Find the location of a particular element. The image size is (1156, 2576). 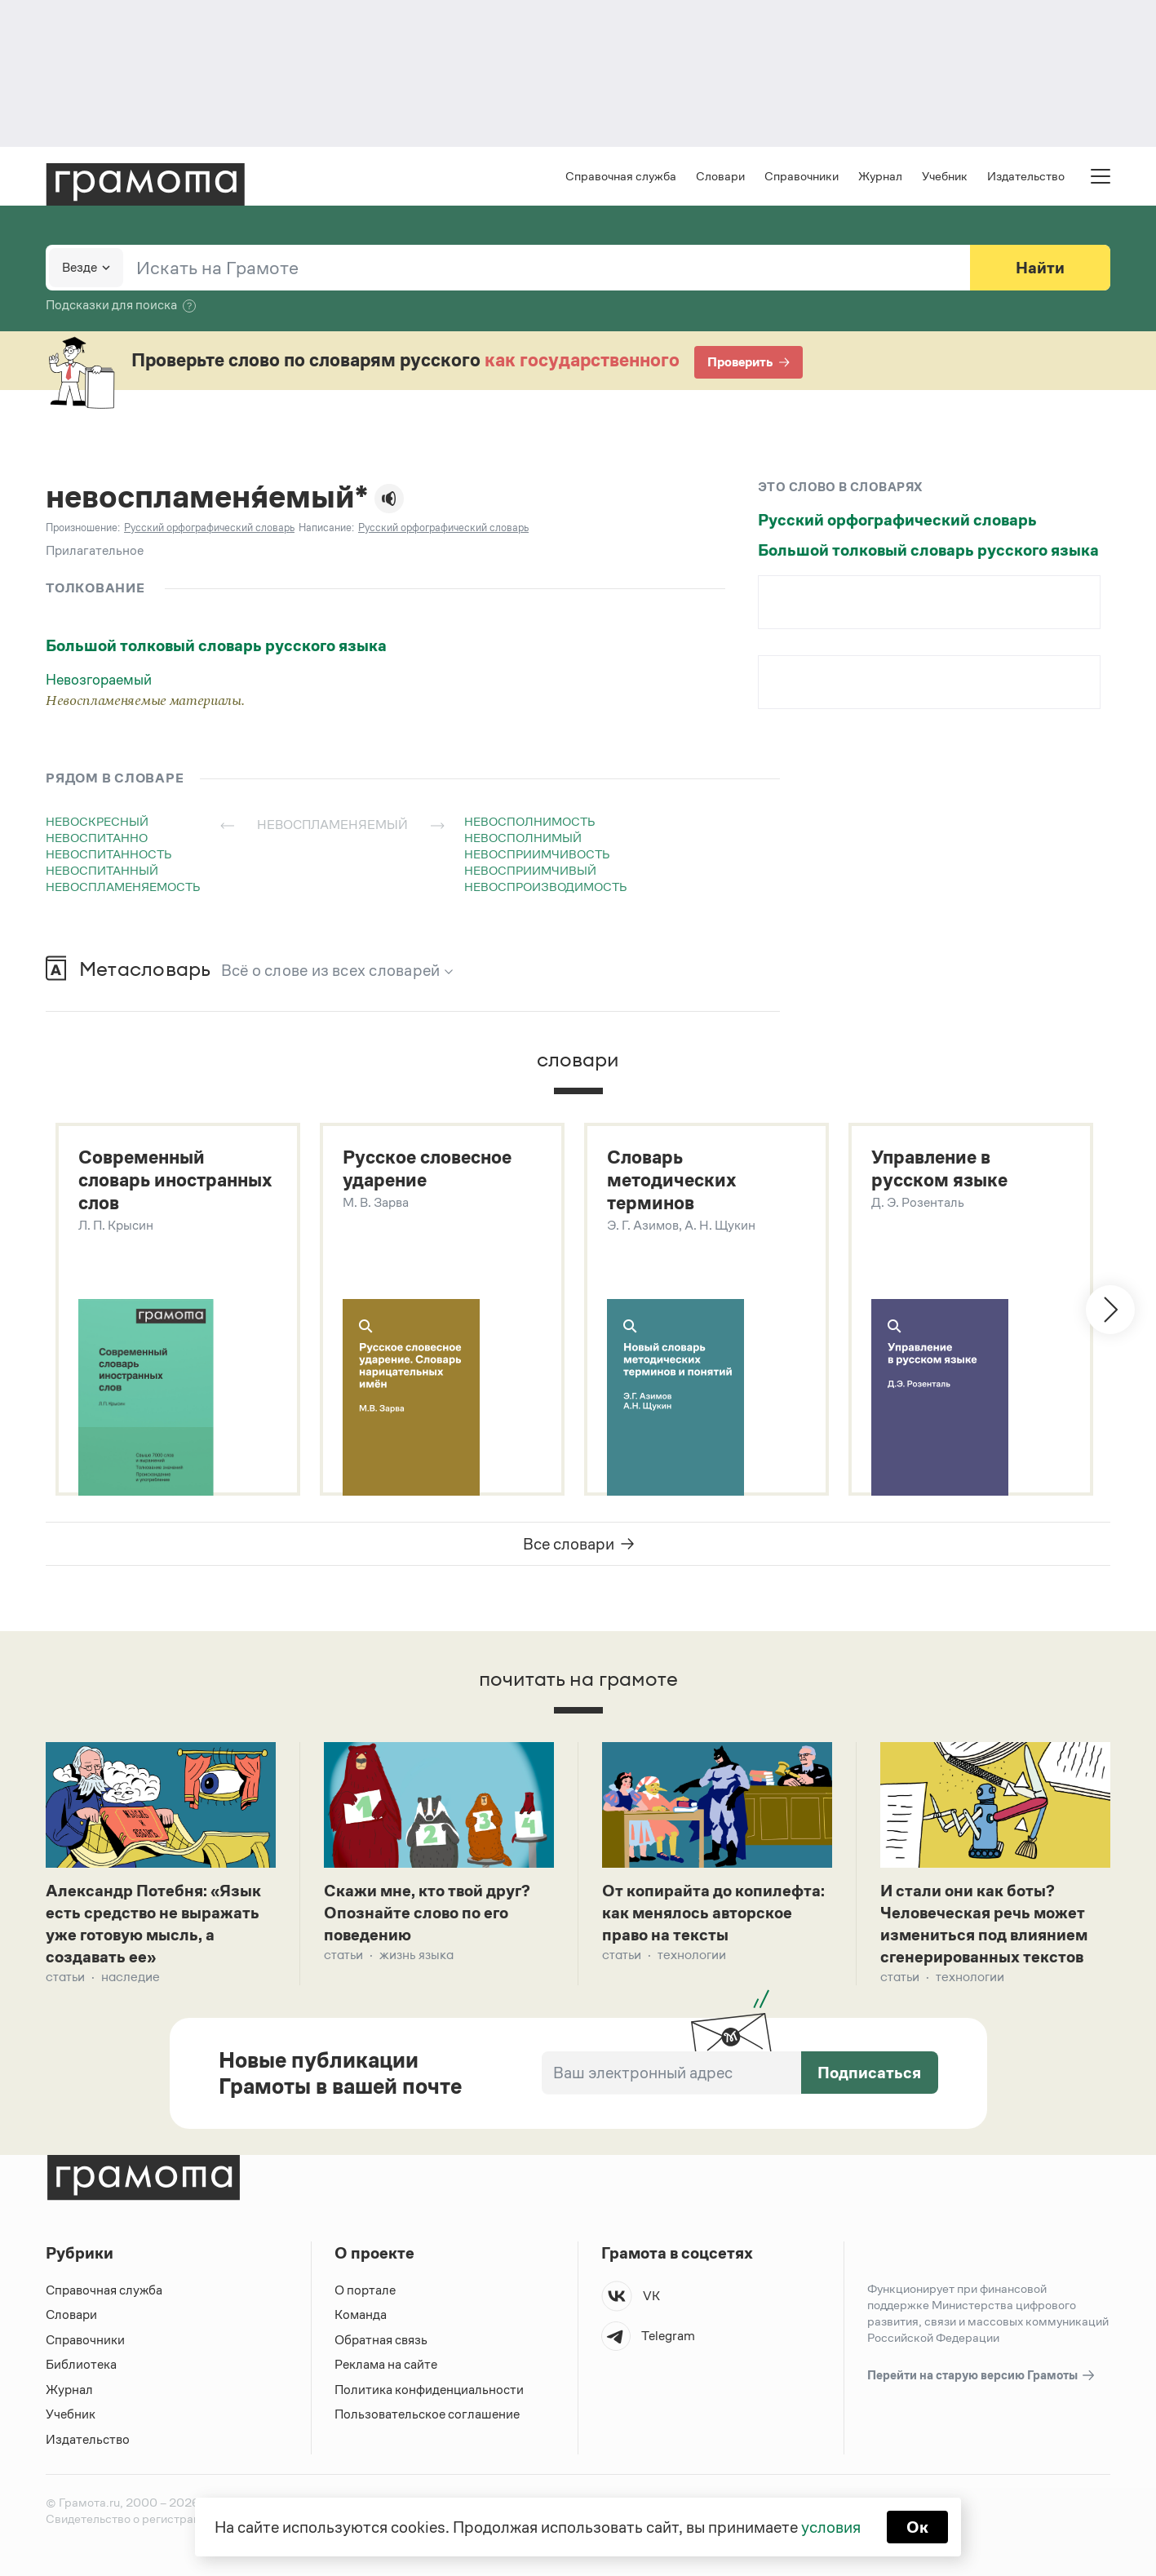

Пользовательское соглашение is located at coordinates (427, 2414).